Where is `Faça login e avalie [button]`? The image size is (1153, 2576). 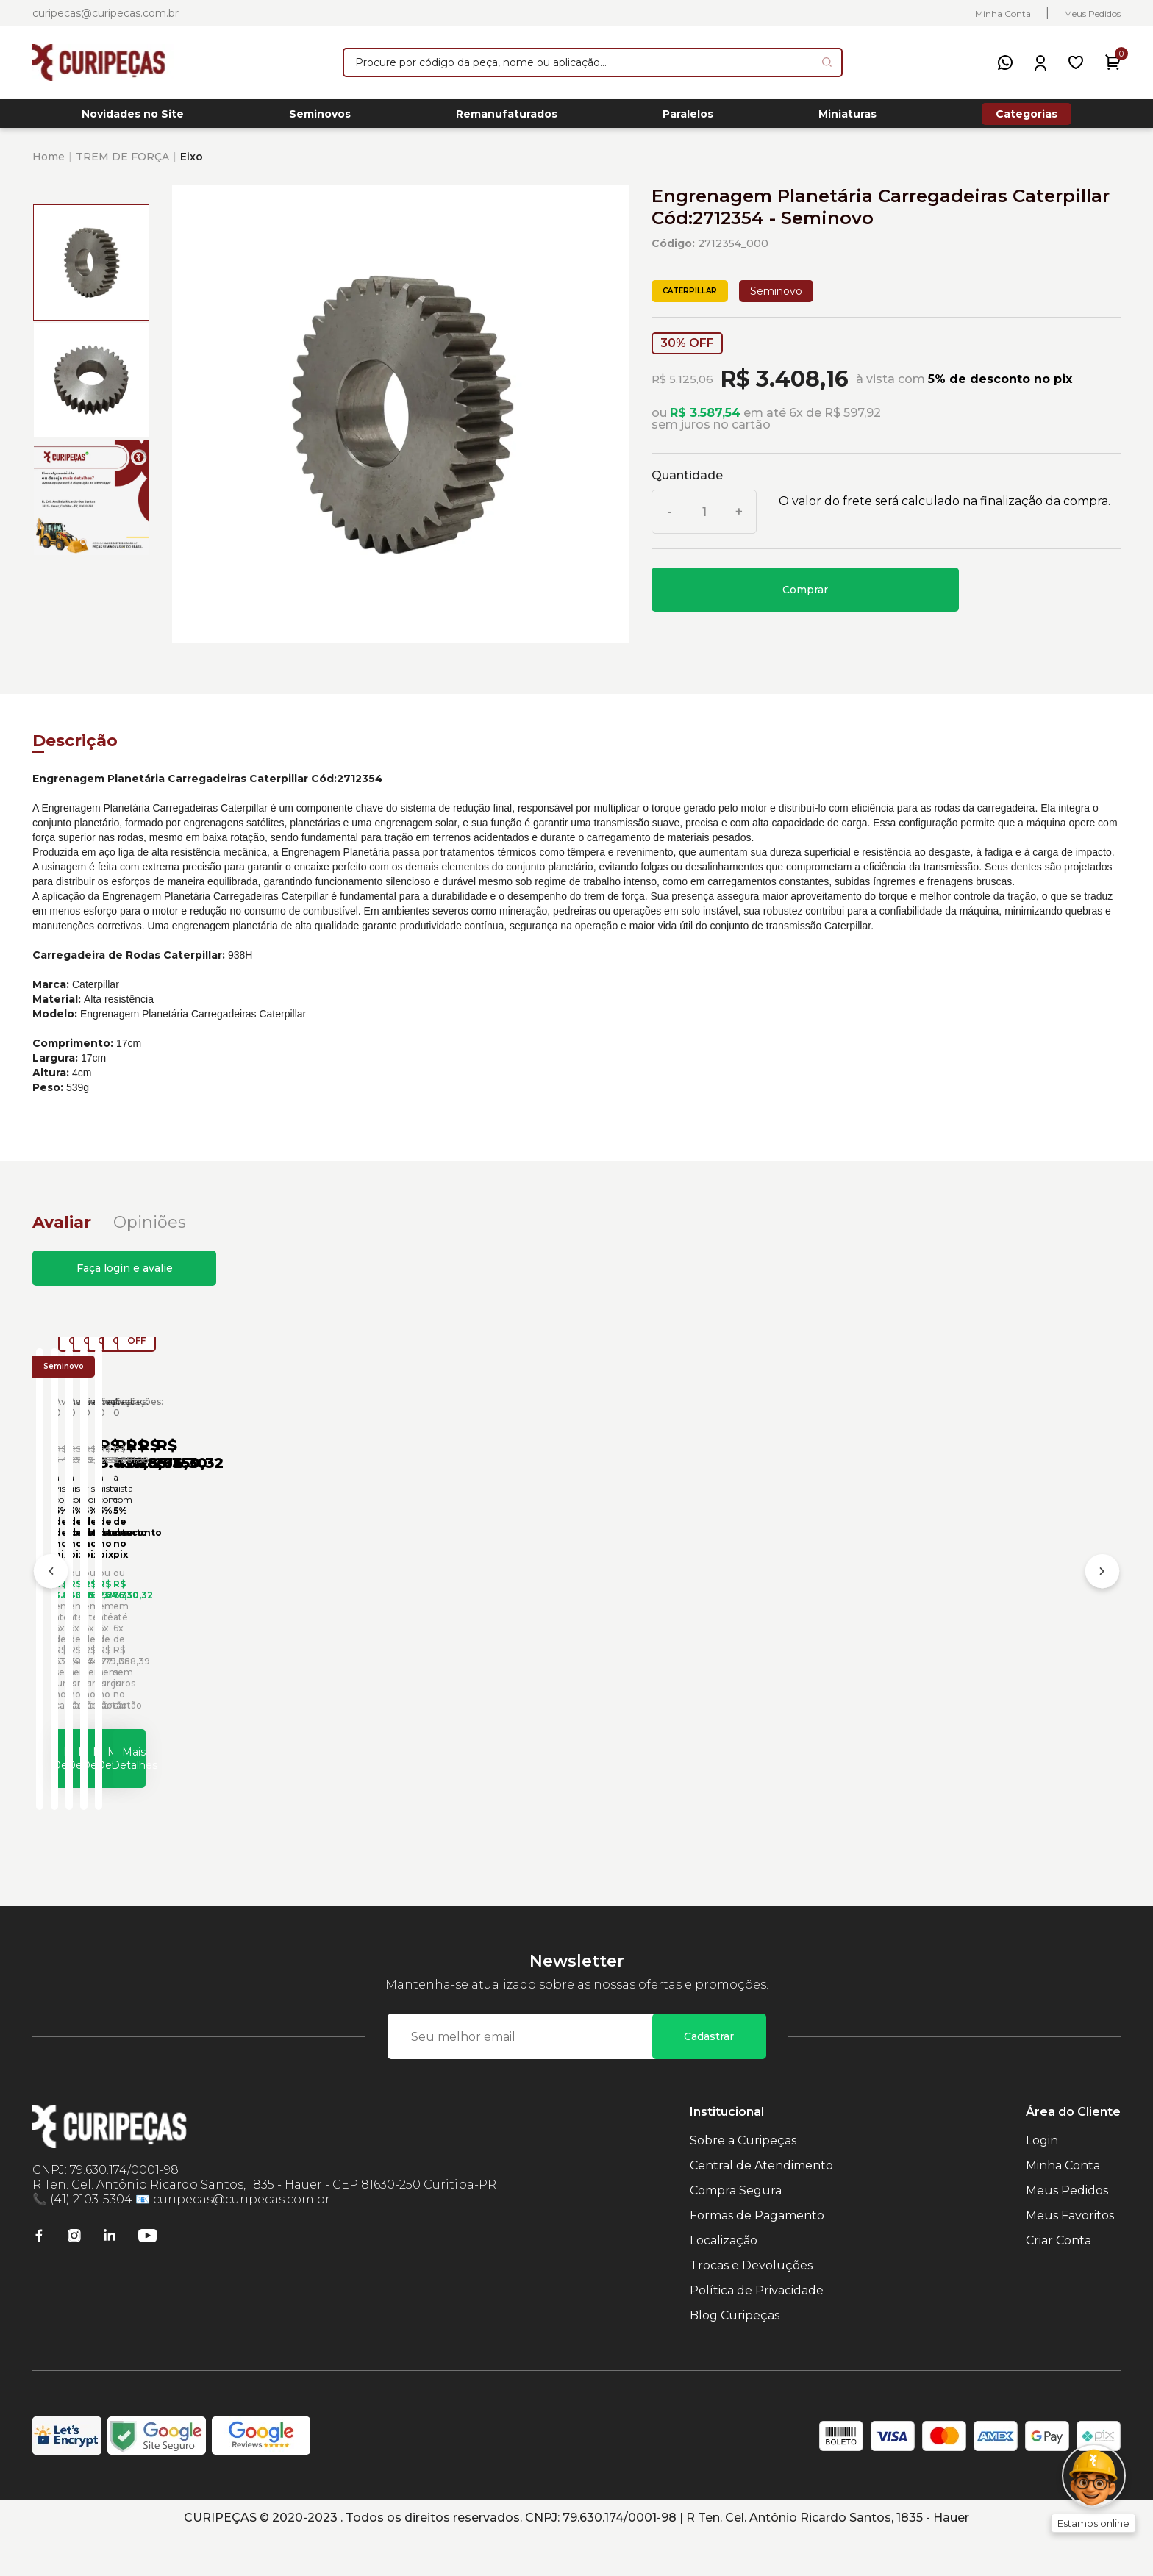
Faça login e avalie [button] is located at coordinates (124, 1276).